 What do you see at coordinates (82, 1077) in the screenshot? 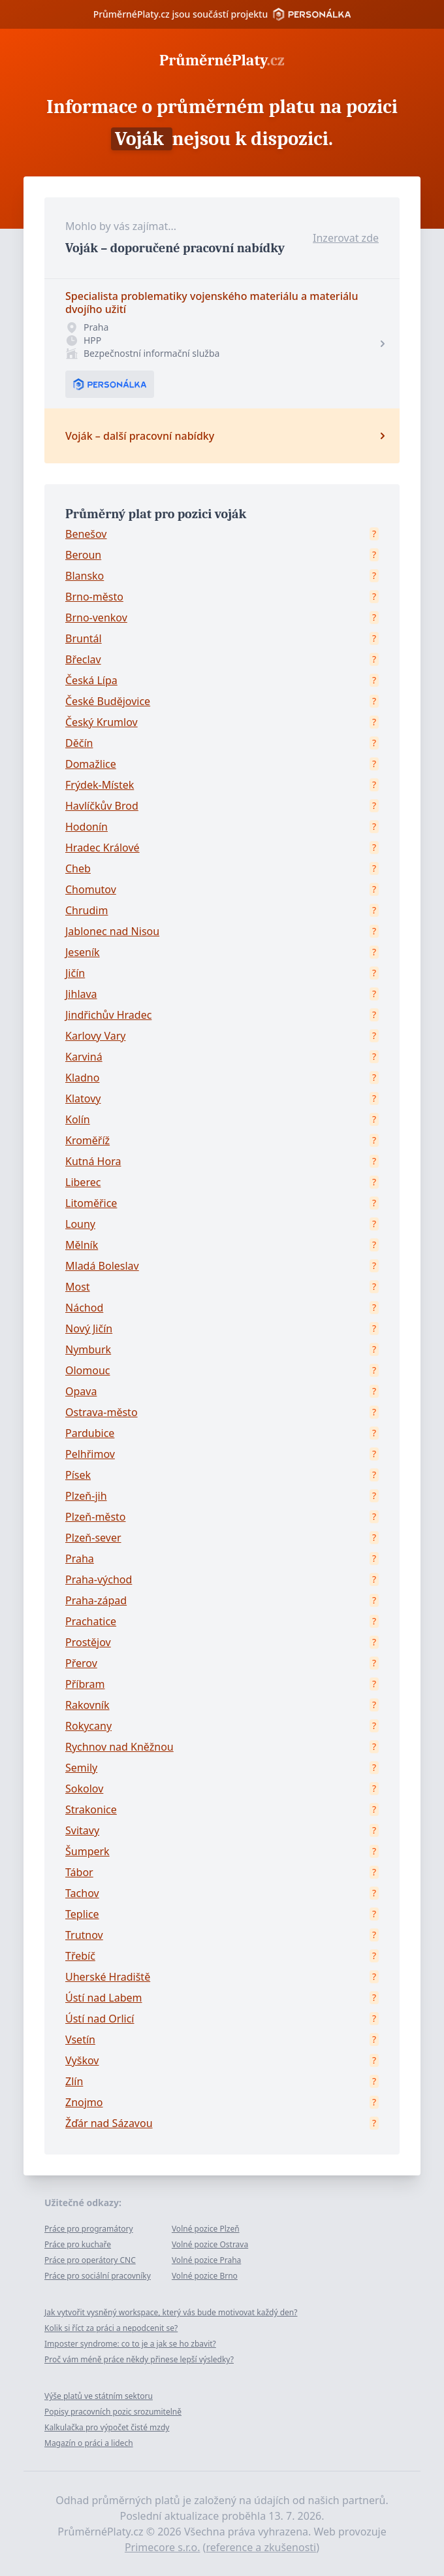
I see `Kladno` at bounding box center [82, 1077].